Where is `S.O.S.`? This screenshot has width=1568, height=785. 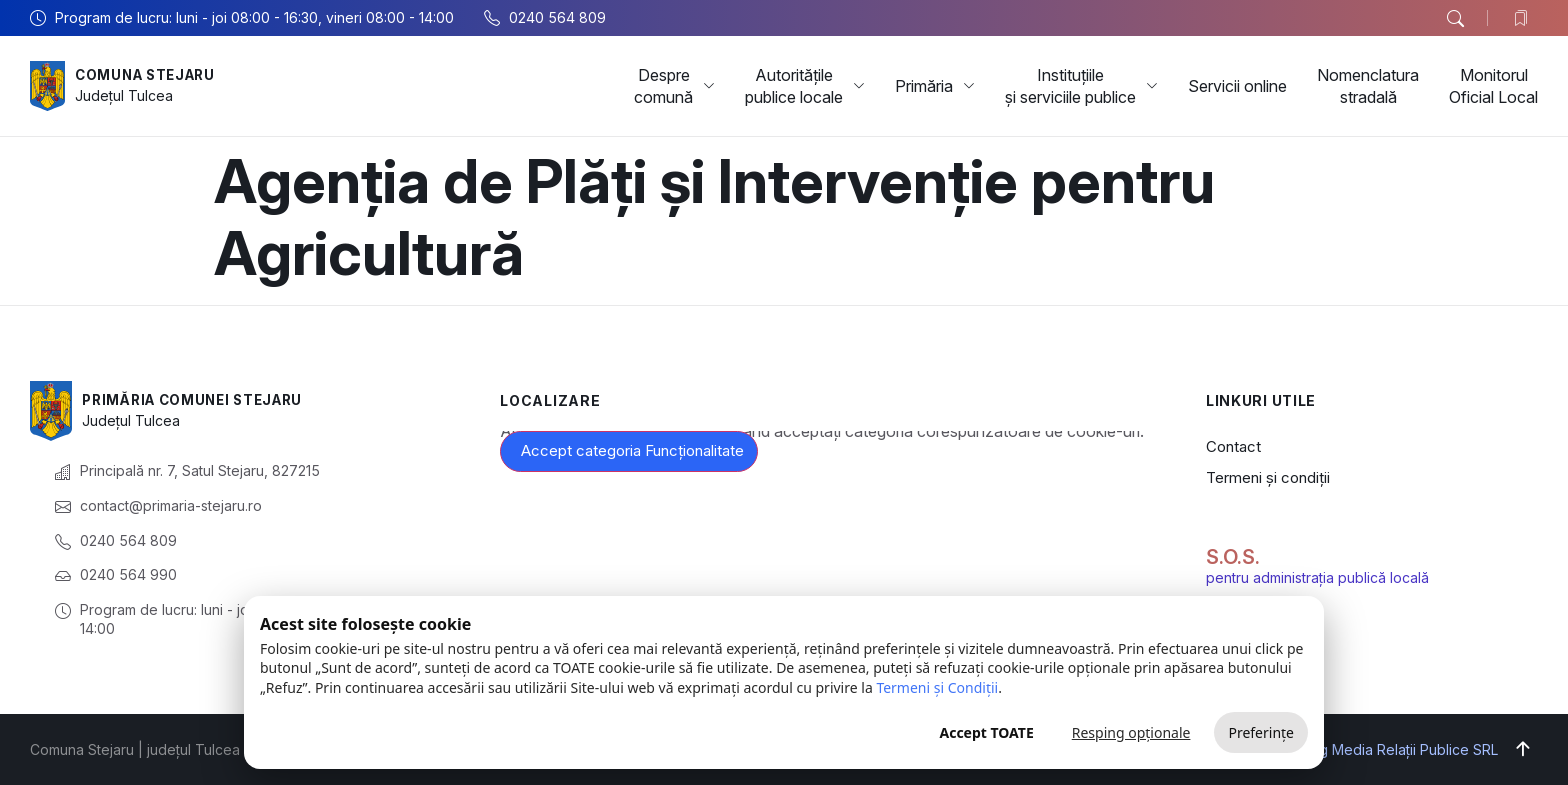 S.O.S. is located at coordinates (1233, 557).